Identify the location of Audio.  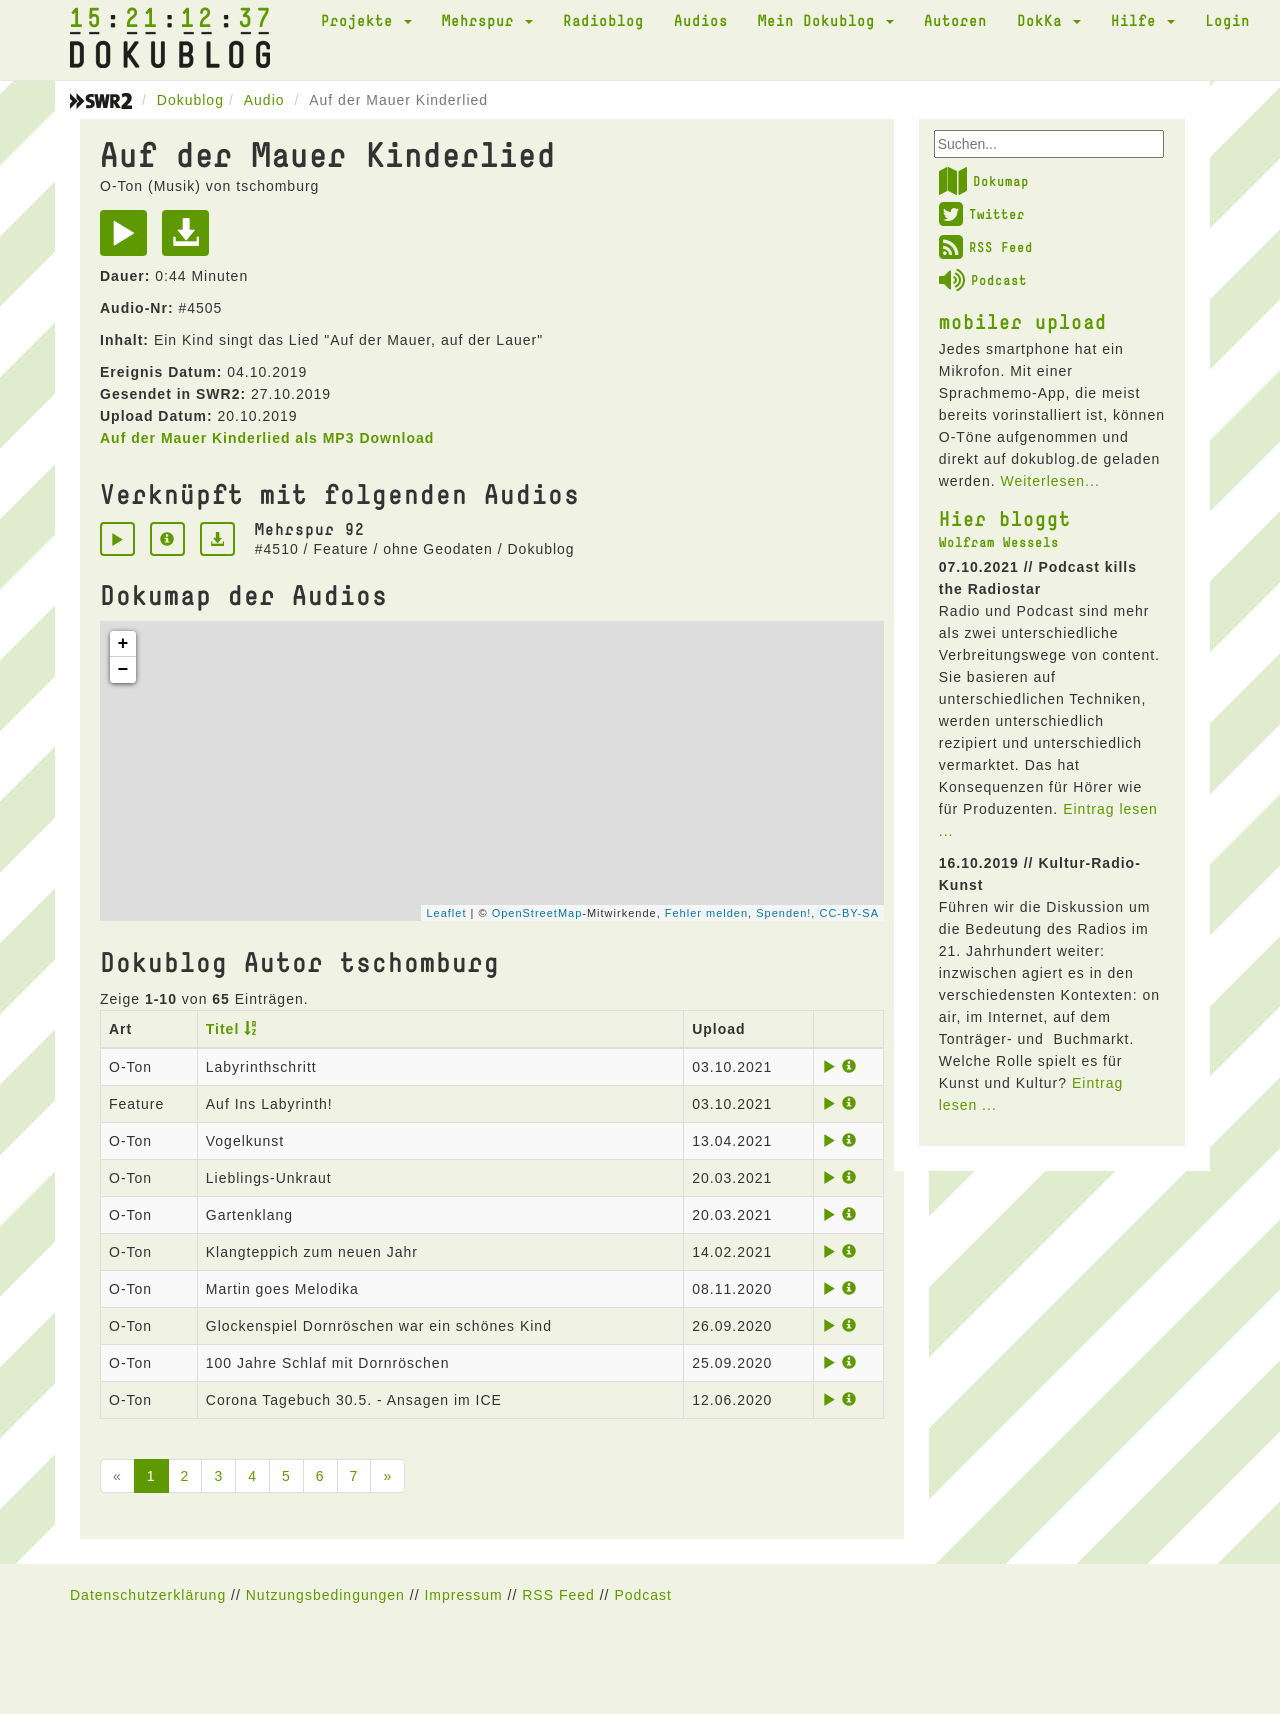
(264, 100).